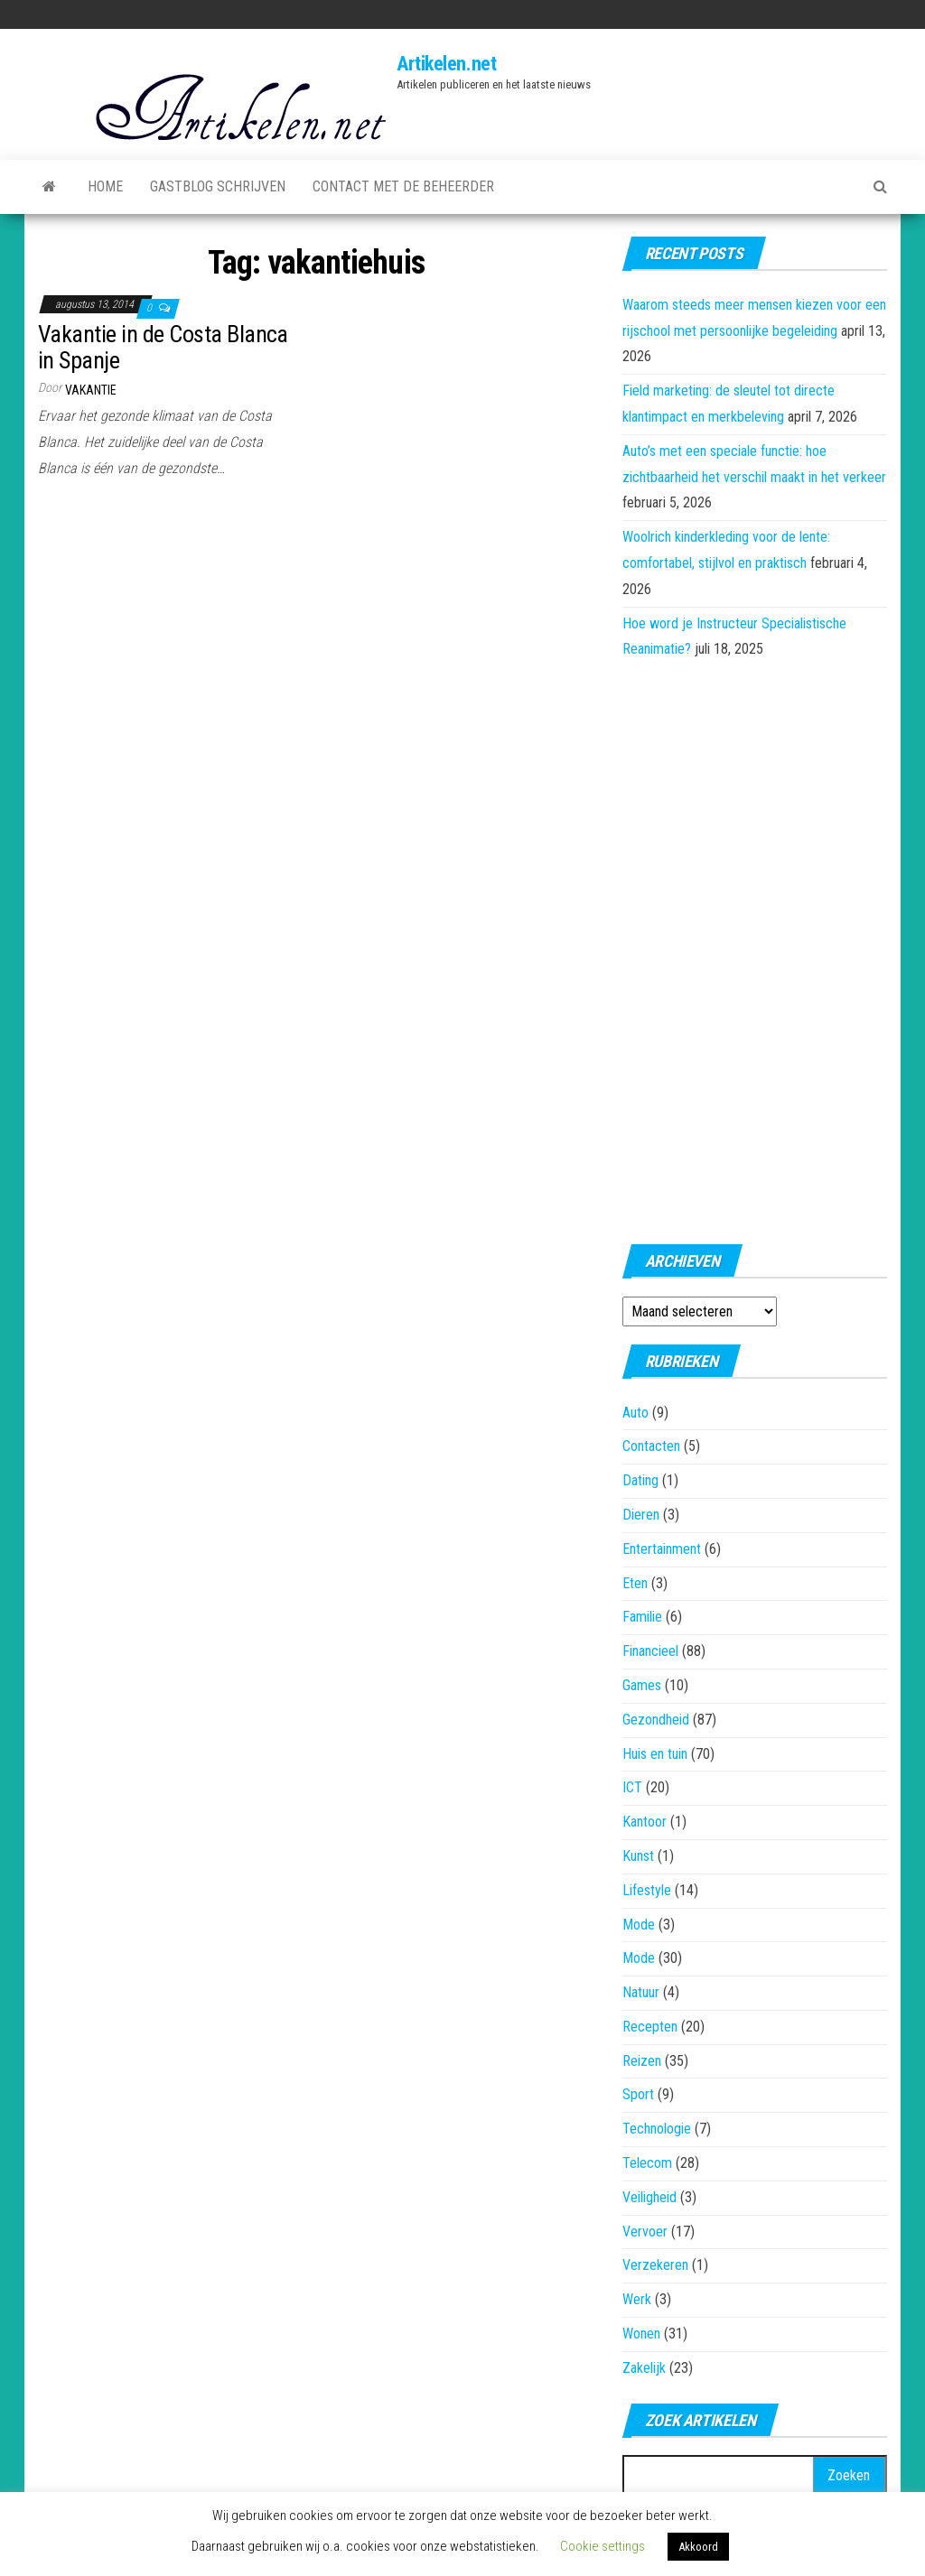  What do you see at coordinates (656, 2128) in the screenshot?
I see `Technologie` at bounding box center [656, 2128].